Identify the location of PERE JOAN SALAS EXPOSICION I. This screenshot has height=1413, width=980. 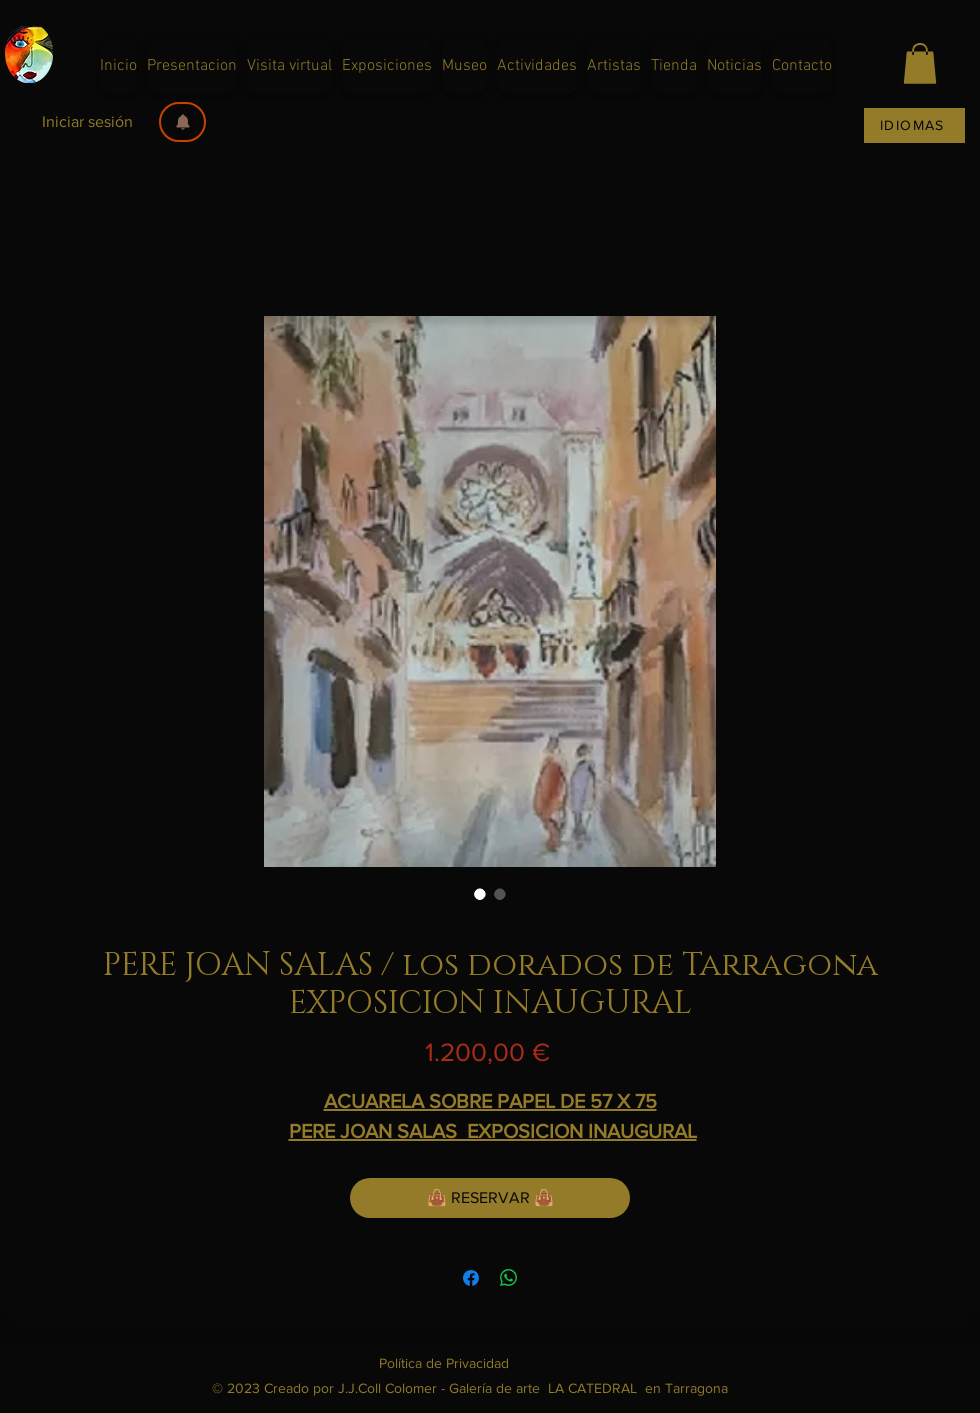
(441, 1131).